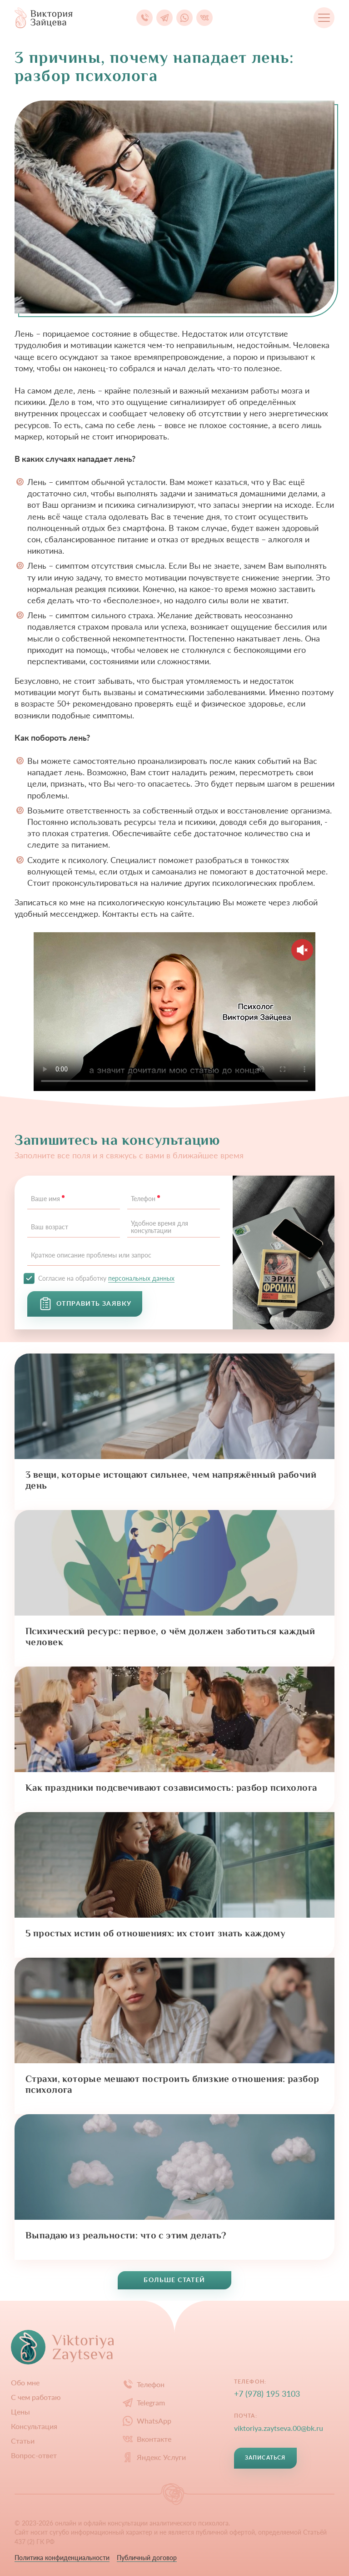  I want to click on Статьи, so click(23, 2441).